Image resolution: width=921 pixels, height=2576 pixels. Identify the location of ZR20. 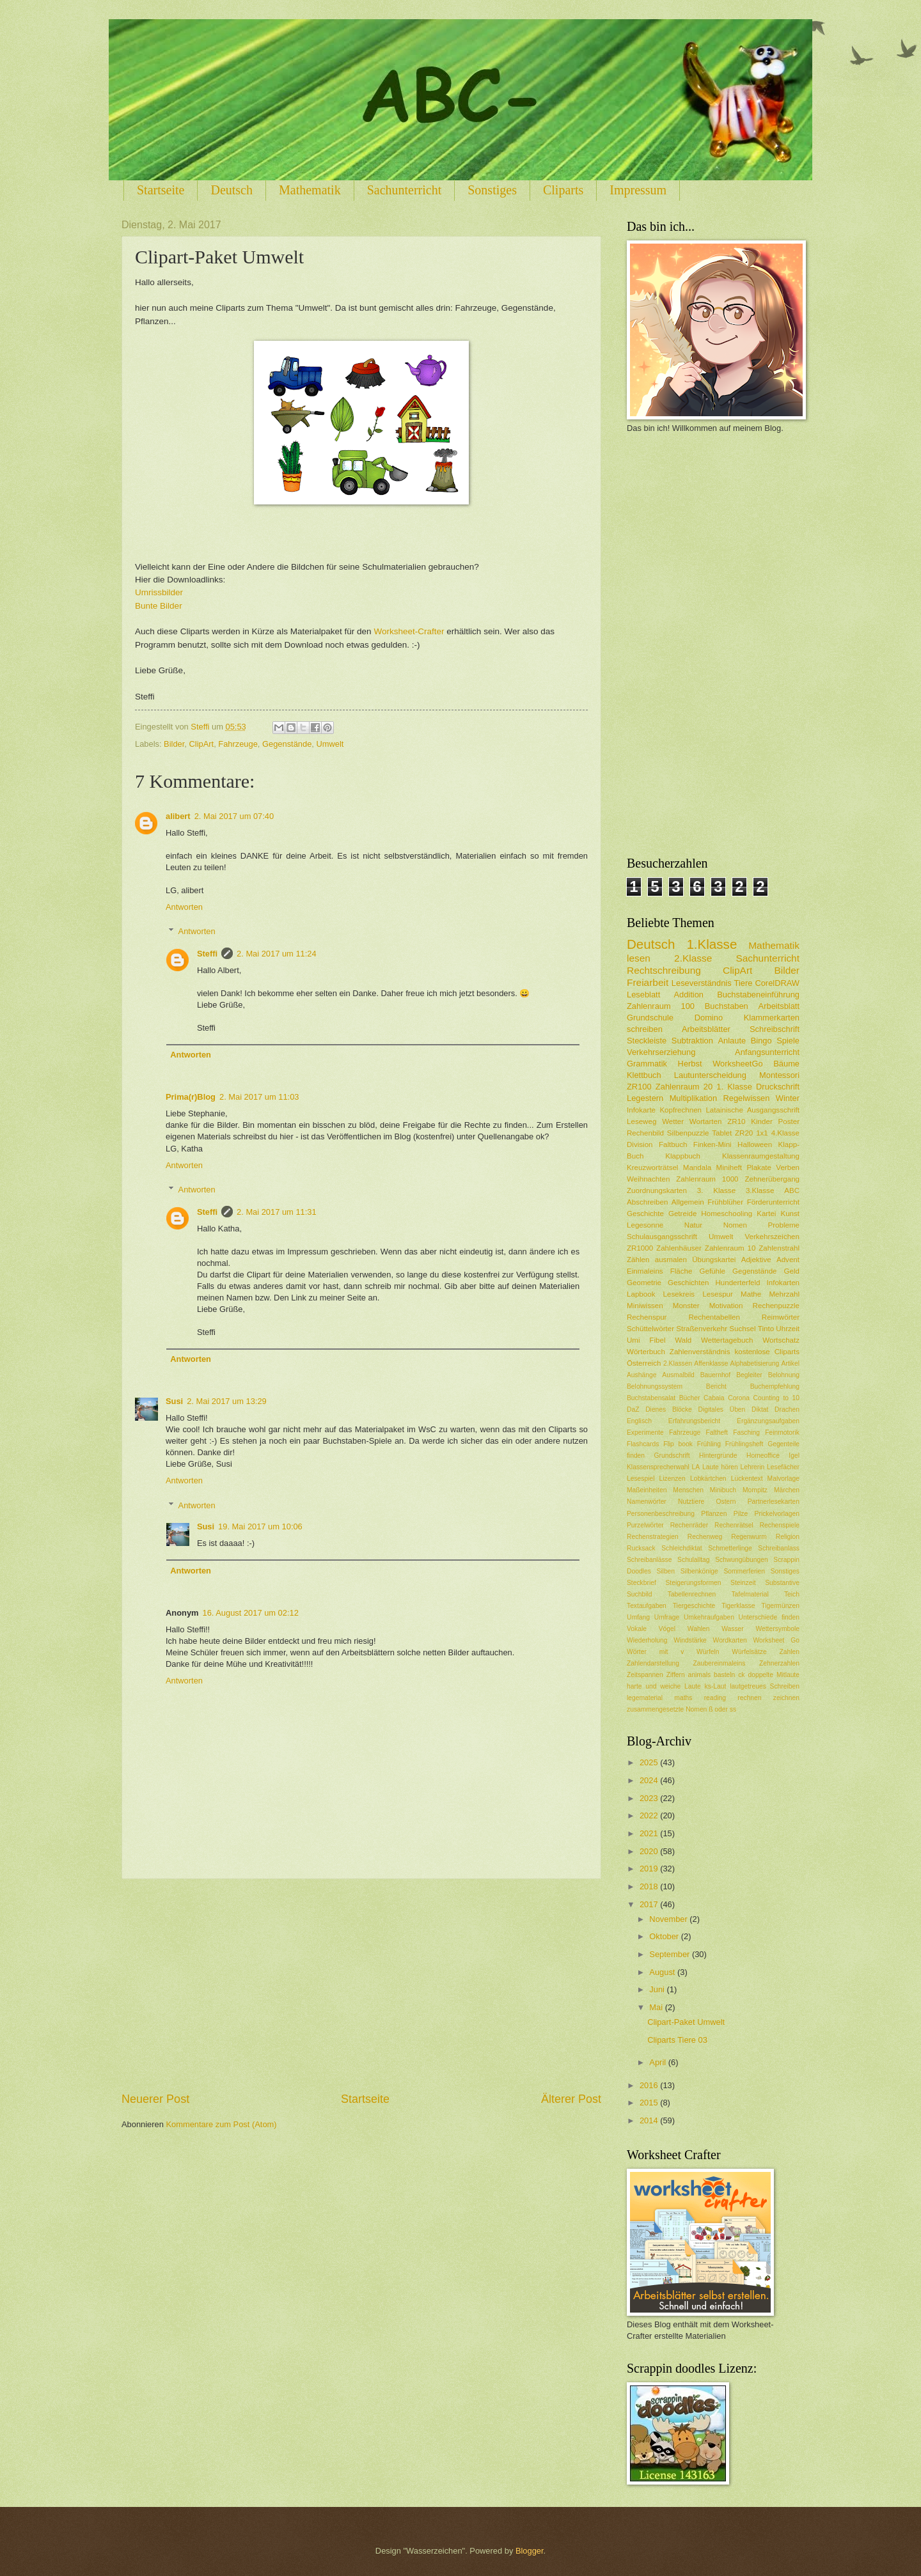
(744, 1133).